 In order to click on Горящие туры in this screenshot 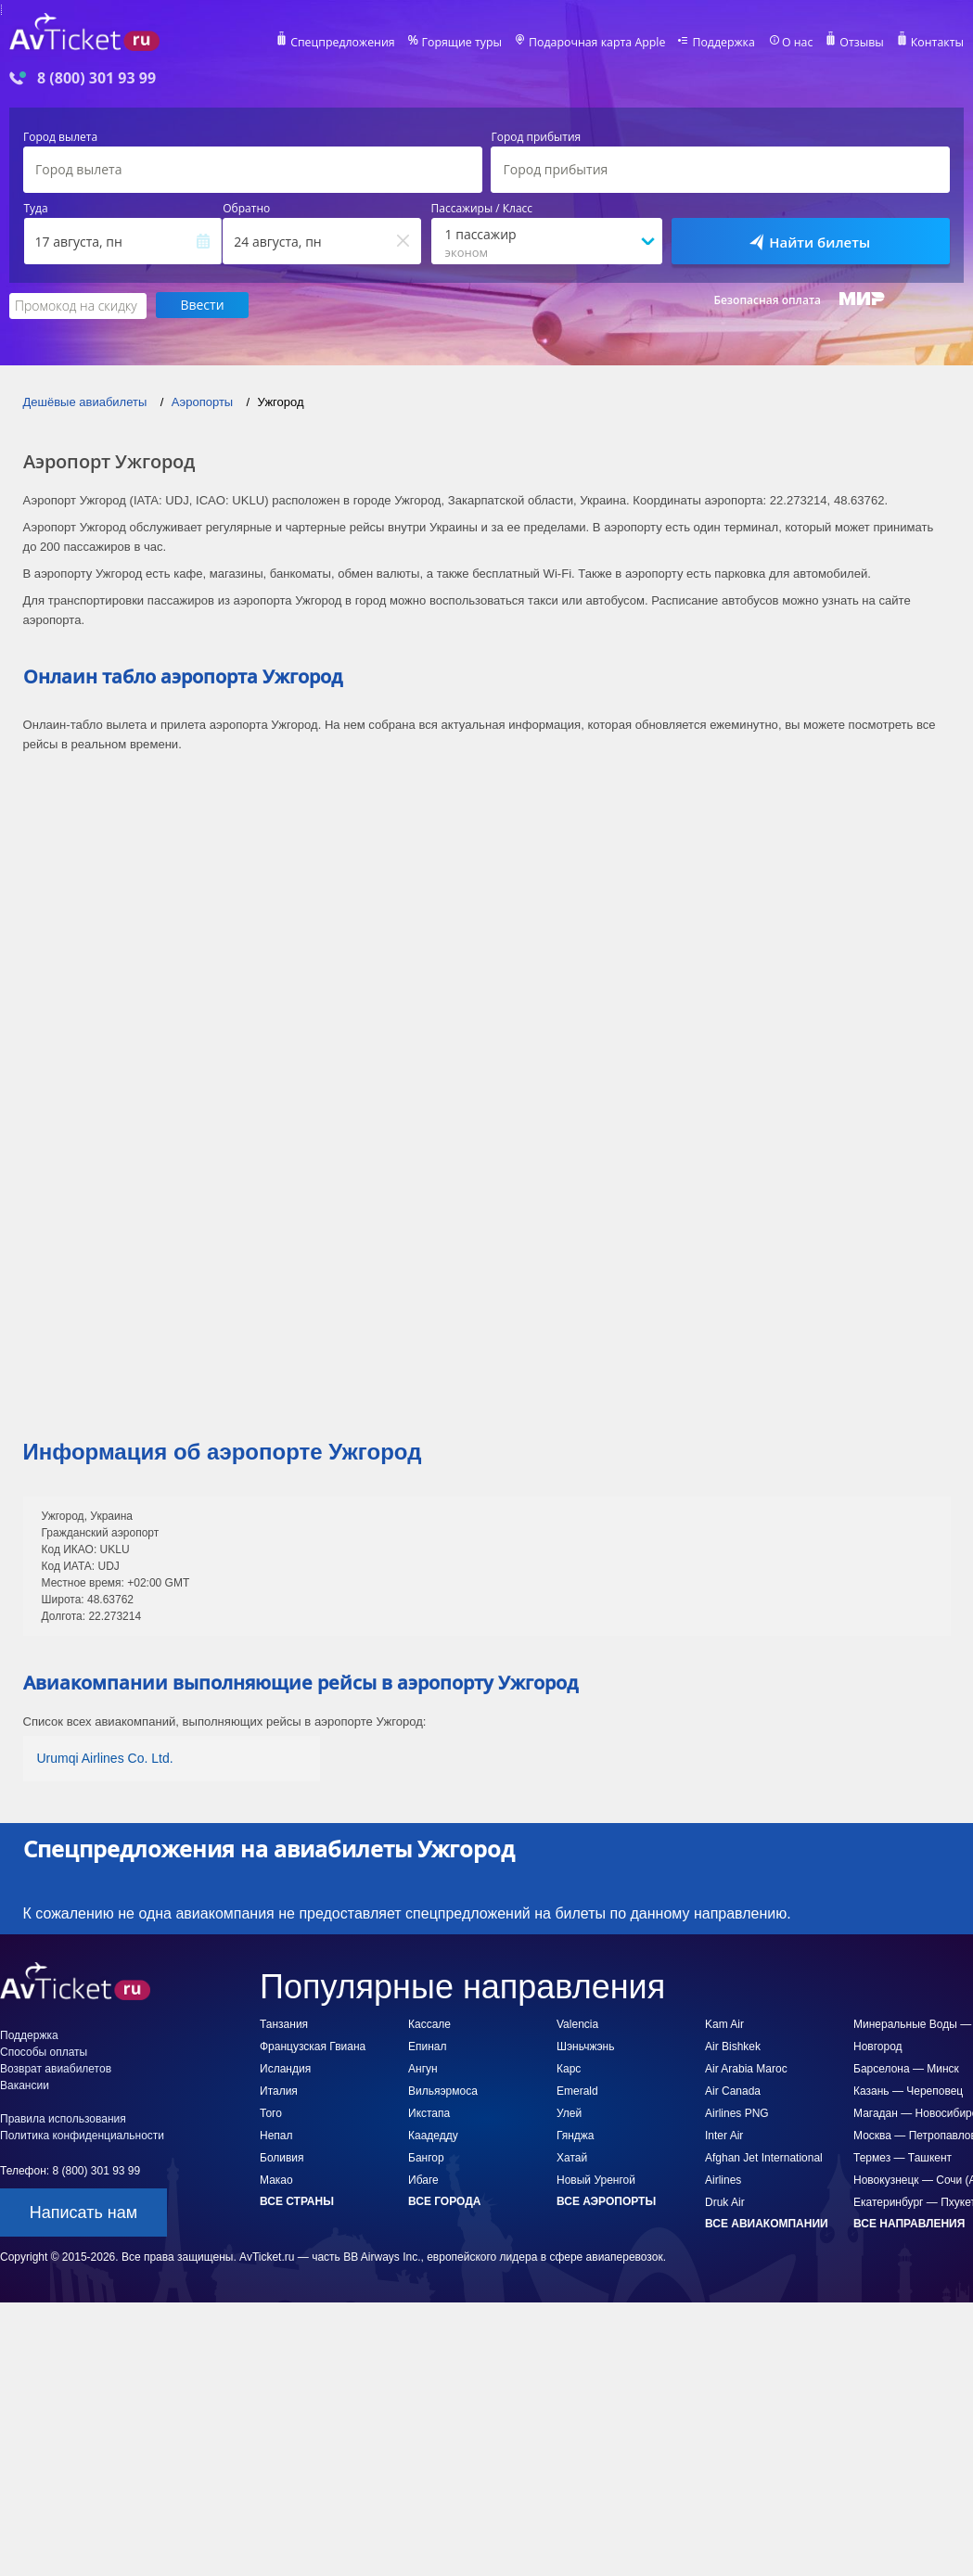, I will do `click(472, 42)`.